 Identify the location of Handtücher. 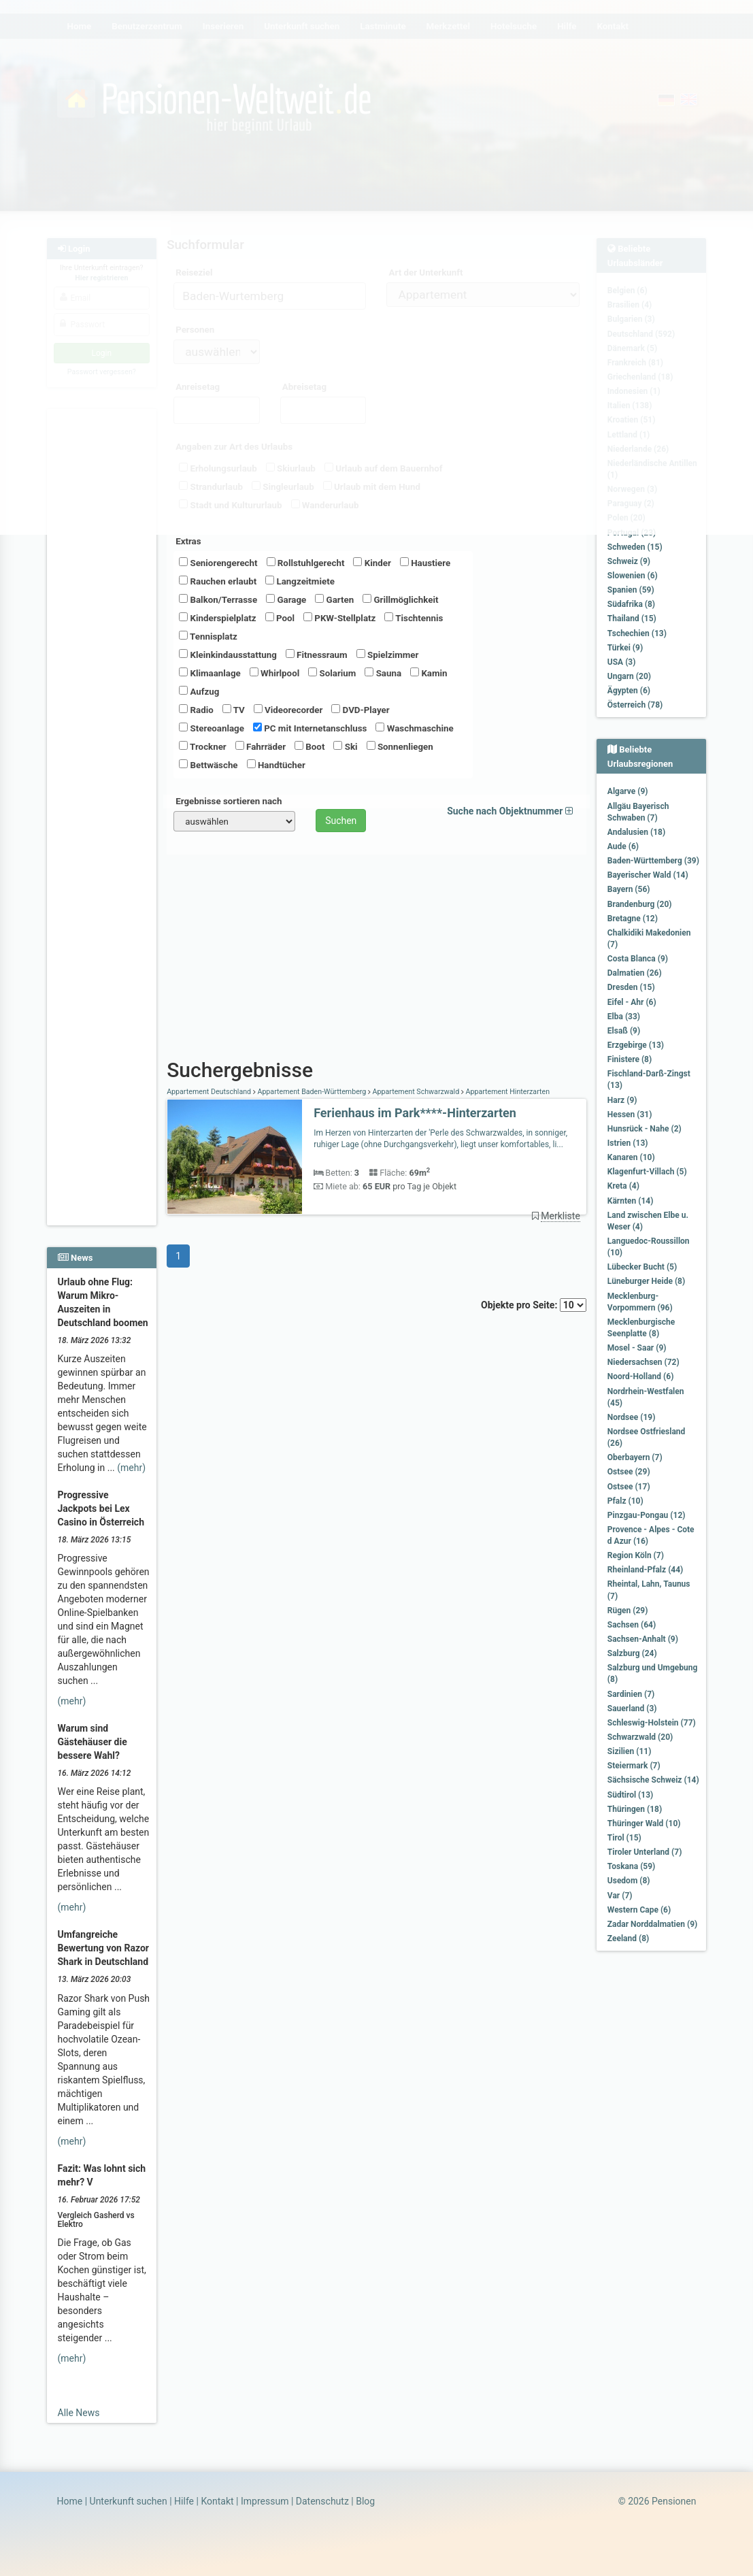
(276, 764).